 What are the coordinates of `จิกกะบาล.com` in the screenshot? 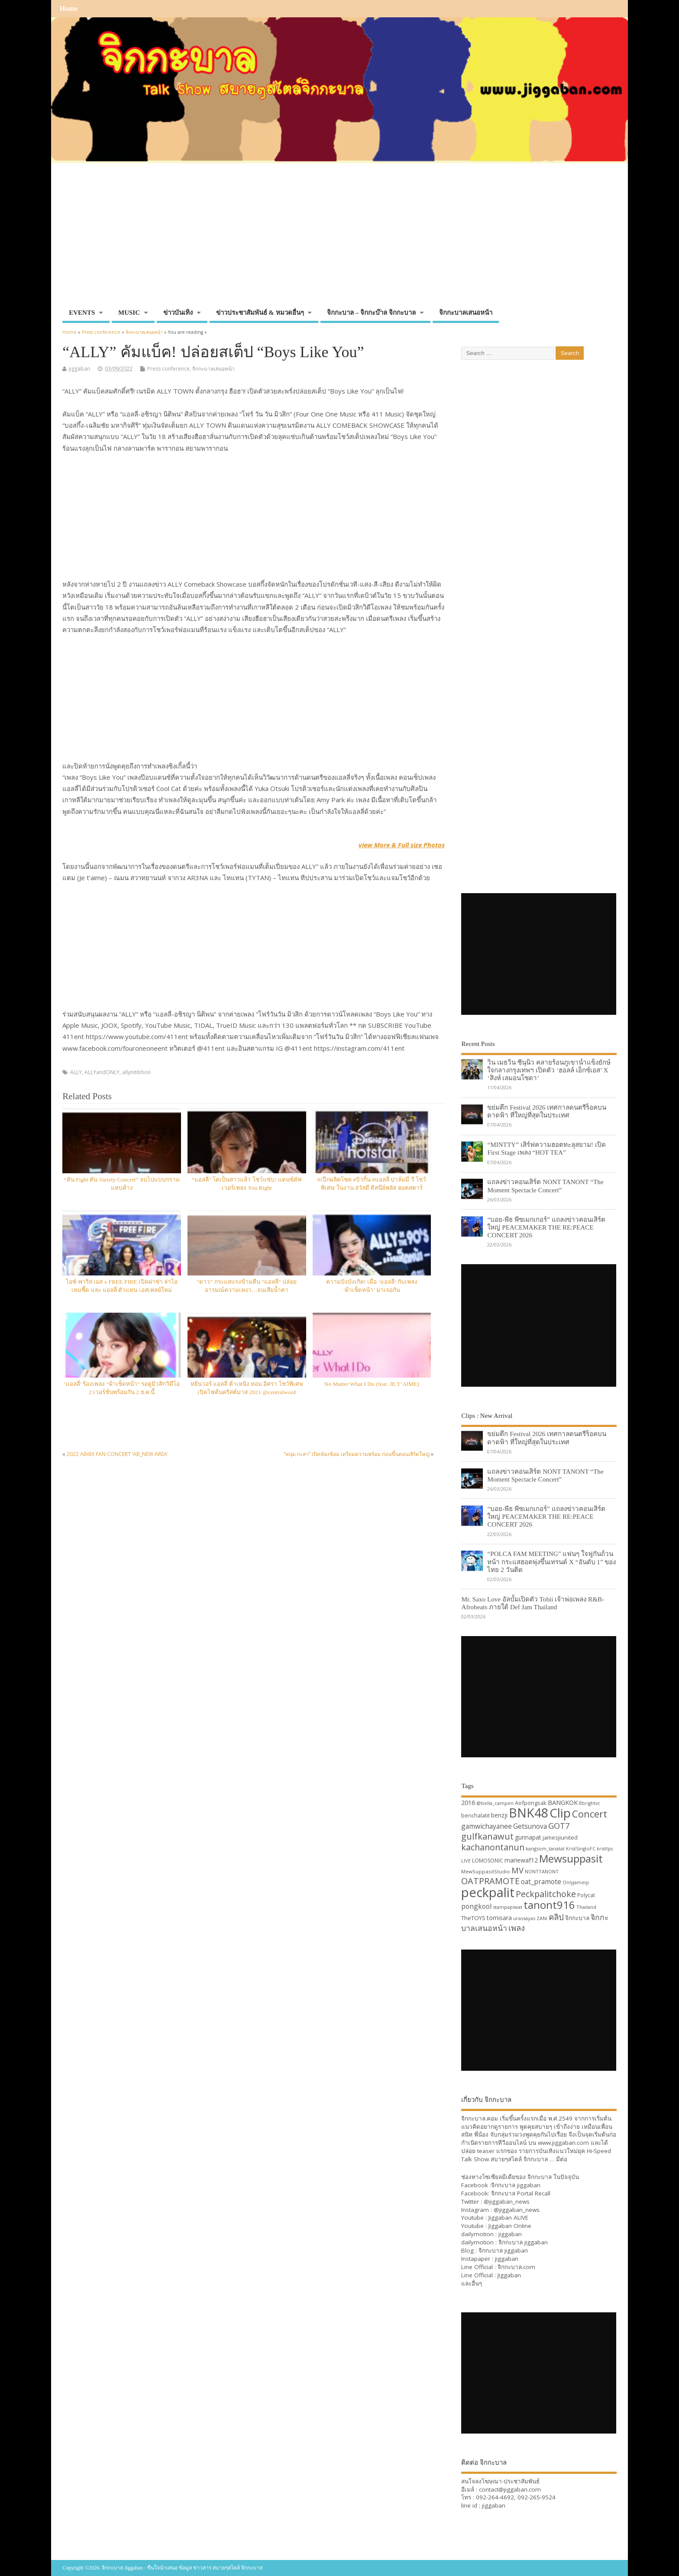 It's located at (516, 2267).